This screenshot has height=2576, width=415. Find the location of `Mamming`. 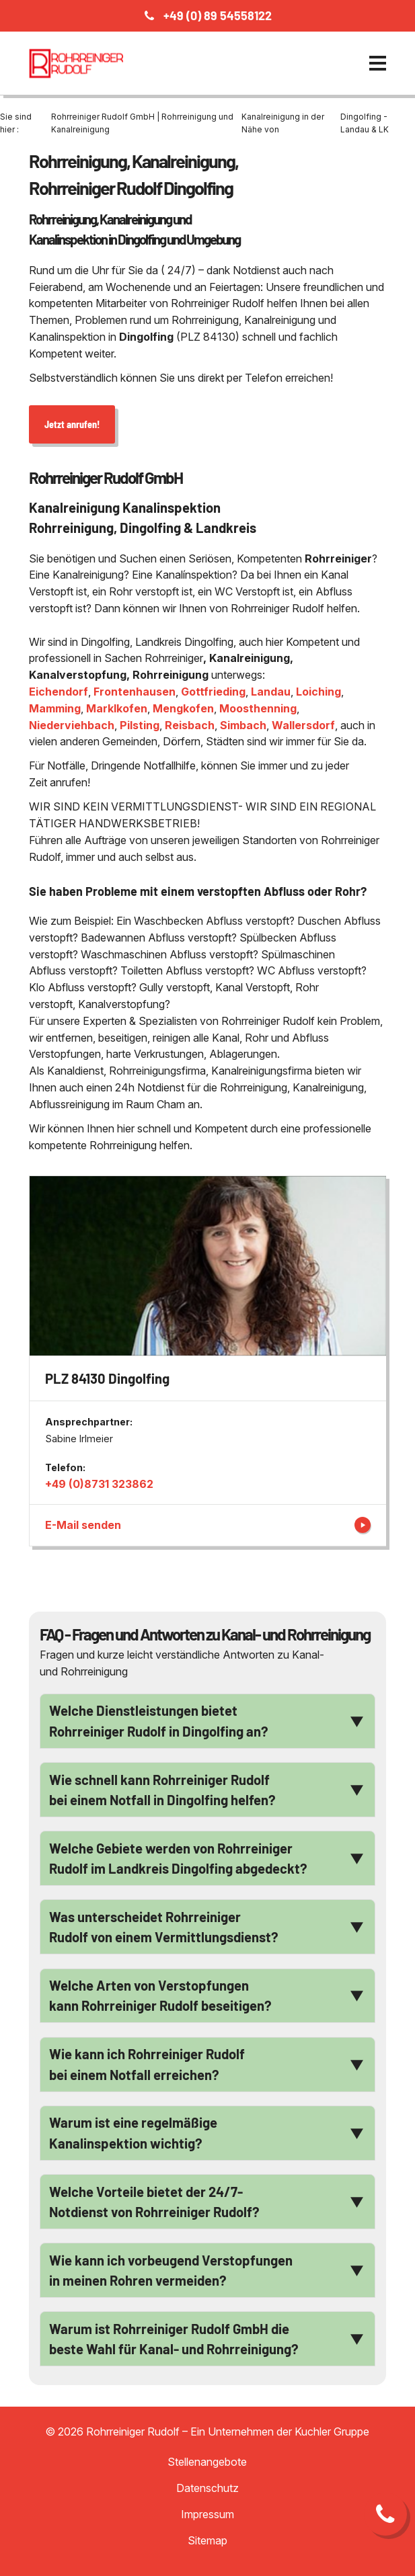

Mamming is located at coordinates (55, 708).